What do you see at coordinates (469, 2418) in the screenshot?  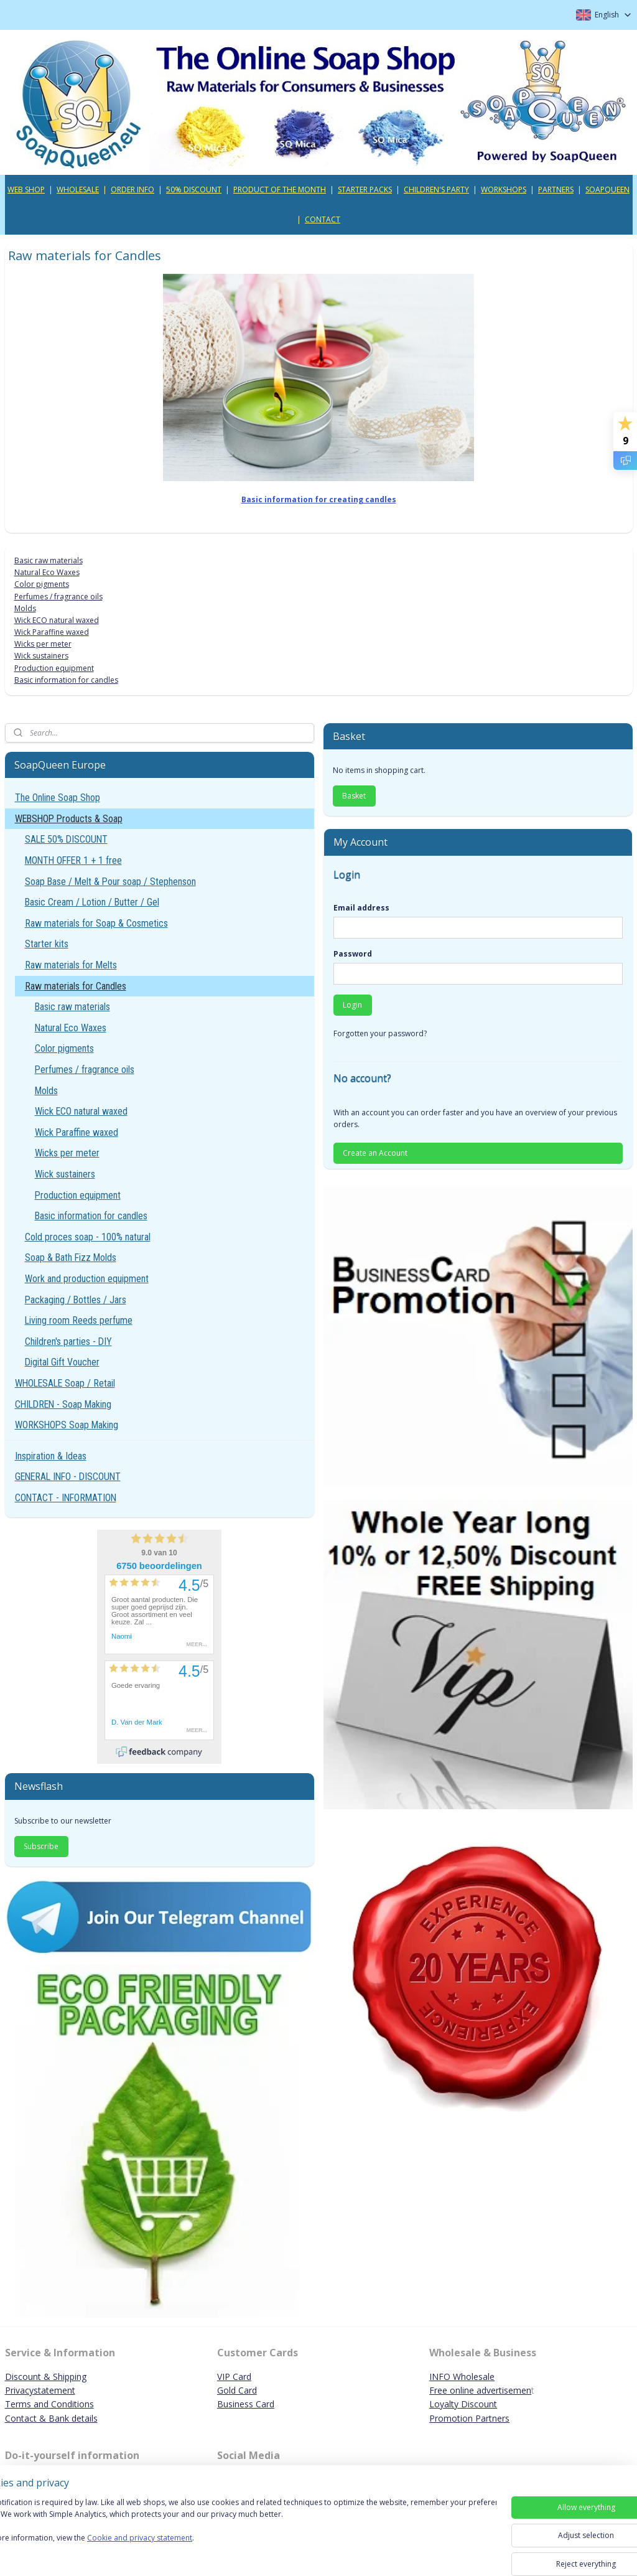 I see `Promotion Partners` at bounding box center [469, 2418].